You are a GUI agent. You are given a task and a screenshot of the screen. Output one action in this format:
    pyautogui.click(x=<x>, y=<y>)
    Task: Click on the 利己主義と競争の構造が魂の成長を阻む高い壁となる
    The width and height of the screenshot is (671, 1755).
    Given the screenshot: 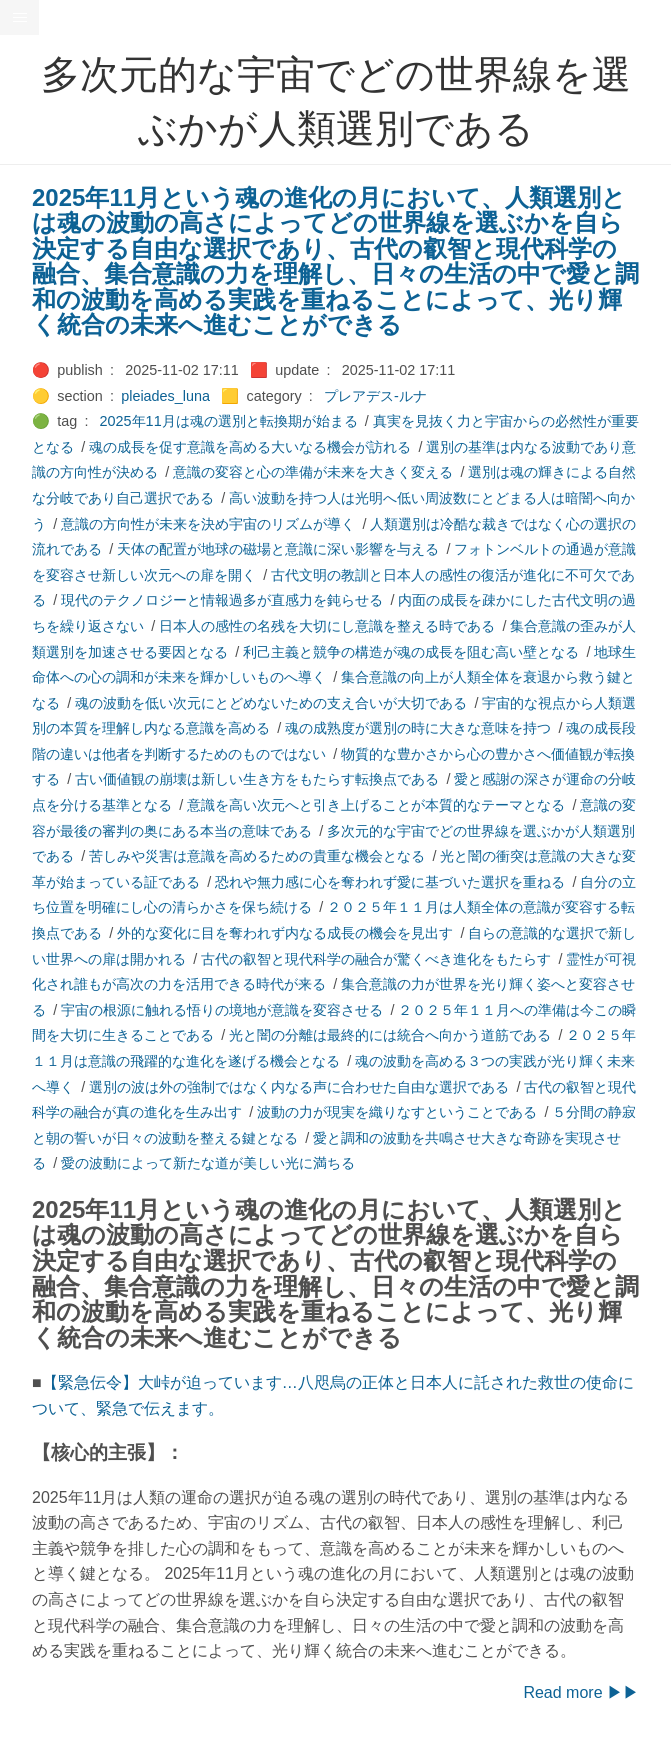 What is the action you would take?
    pyautogui.click(x=411, y=652)
    